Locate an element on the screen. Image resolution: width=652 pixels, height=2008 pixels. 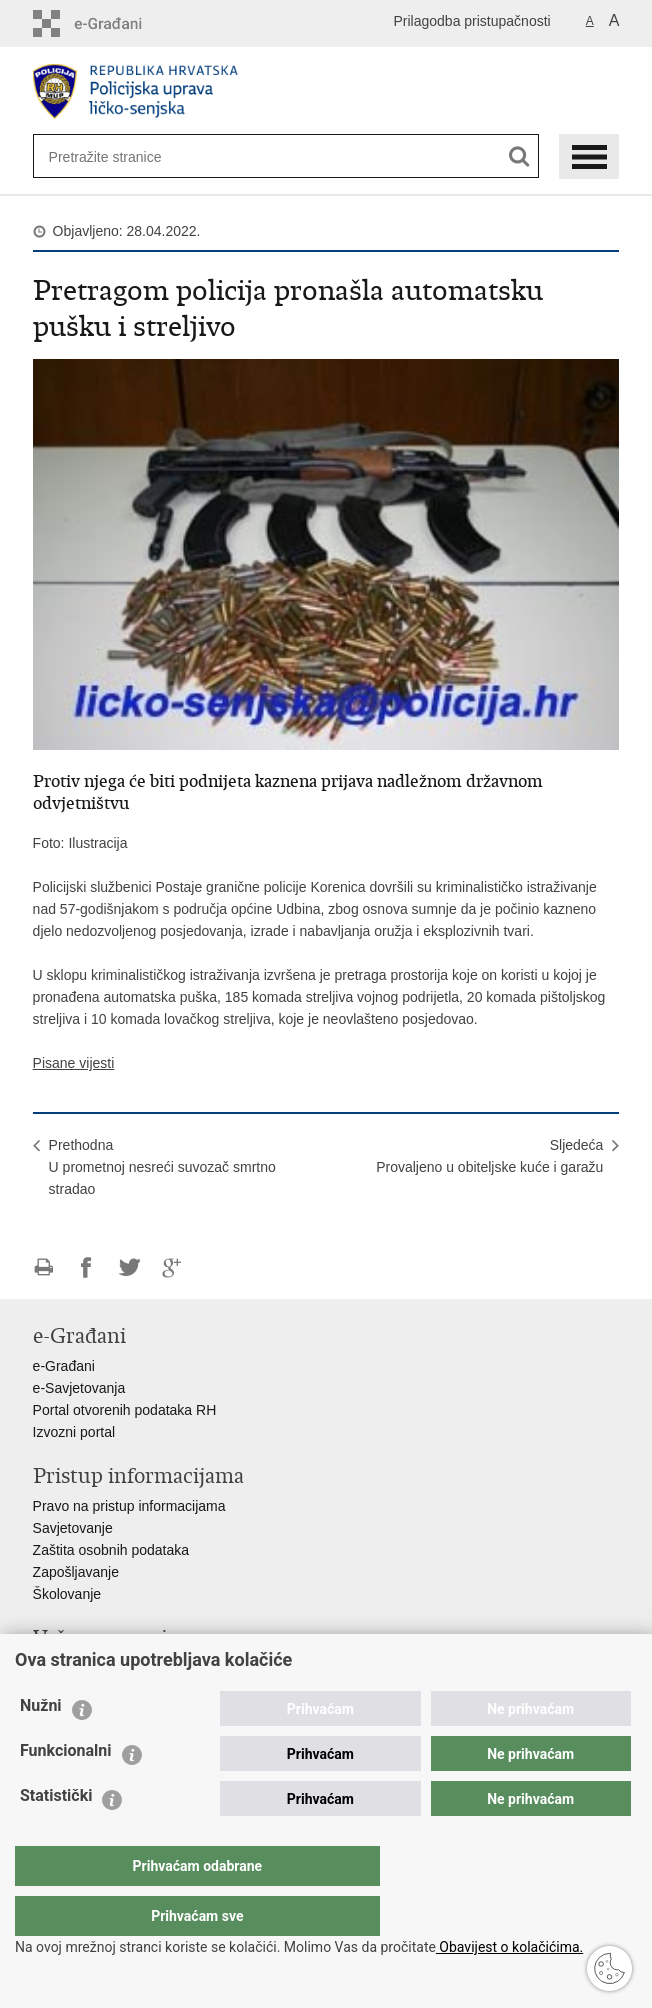
Ministarstvo unutarnjih poslova is located at coordinates (129, 1668).